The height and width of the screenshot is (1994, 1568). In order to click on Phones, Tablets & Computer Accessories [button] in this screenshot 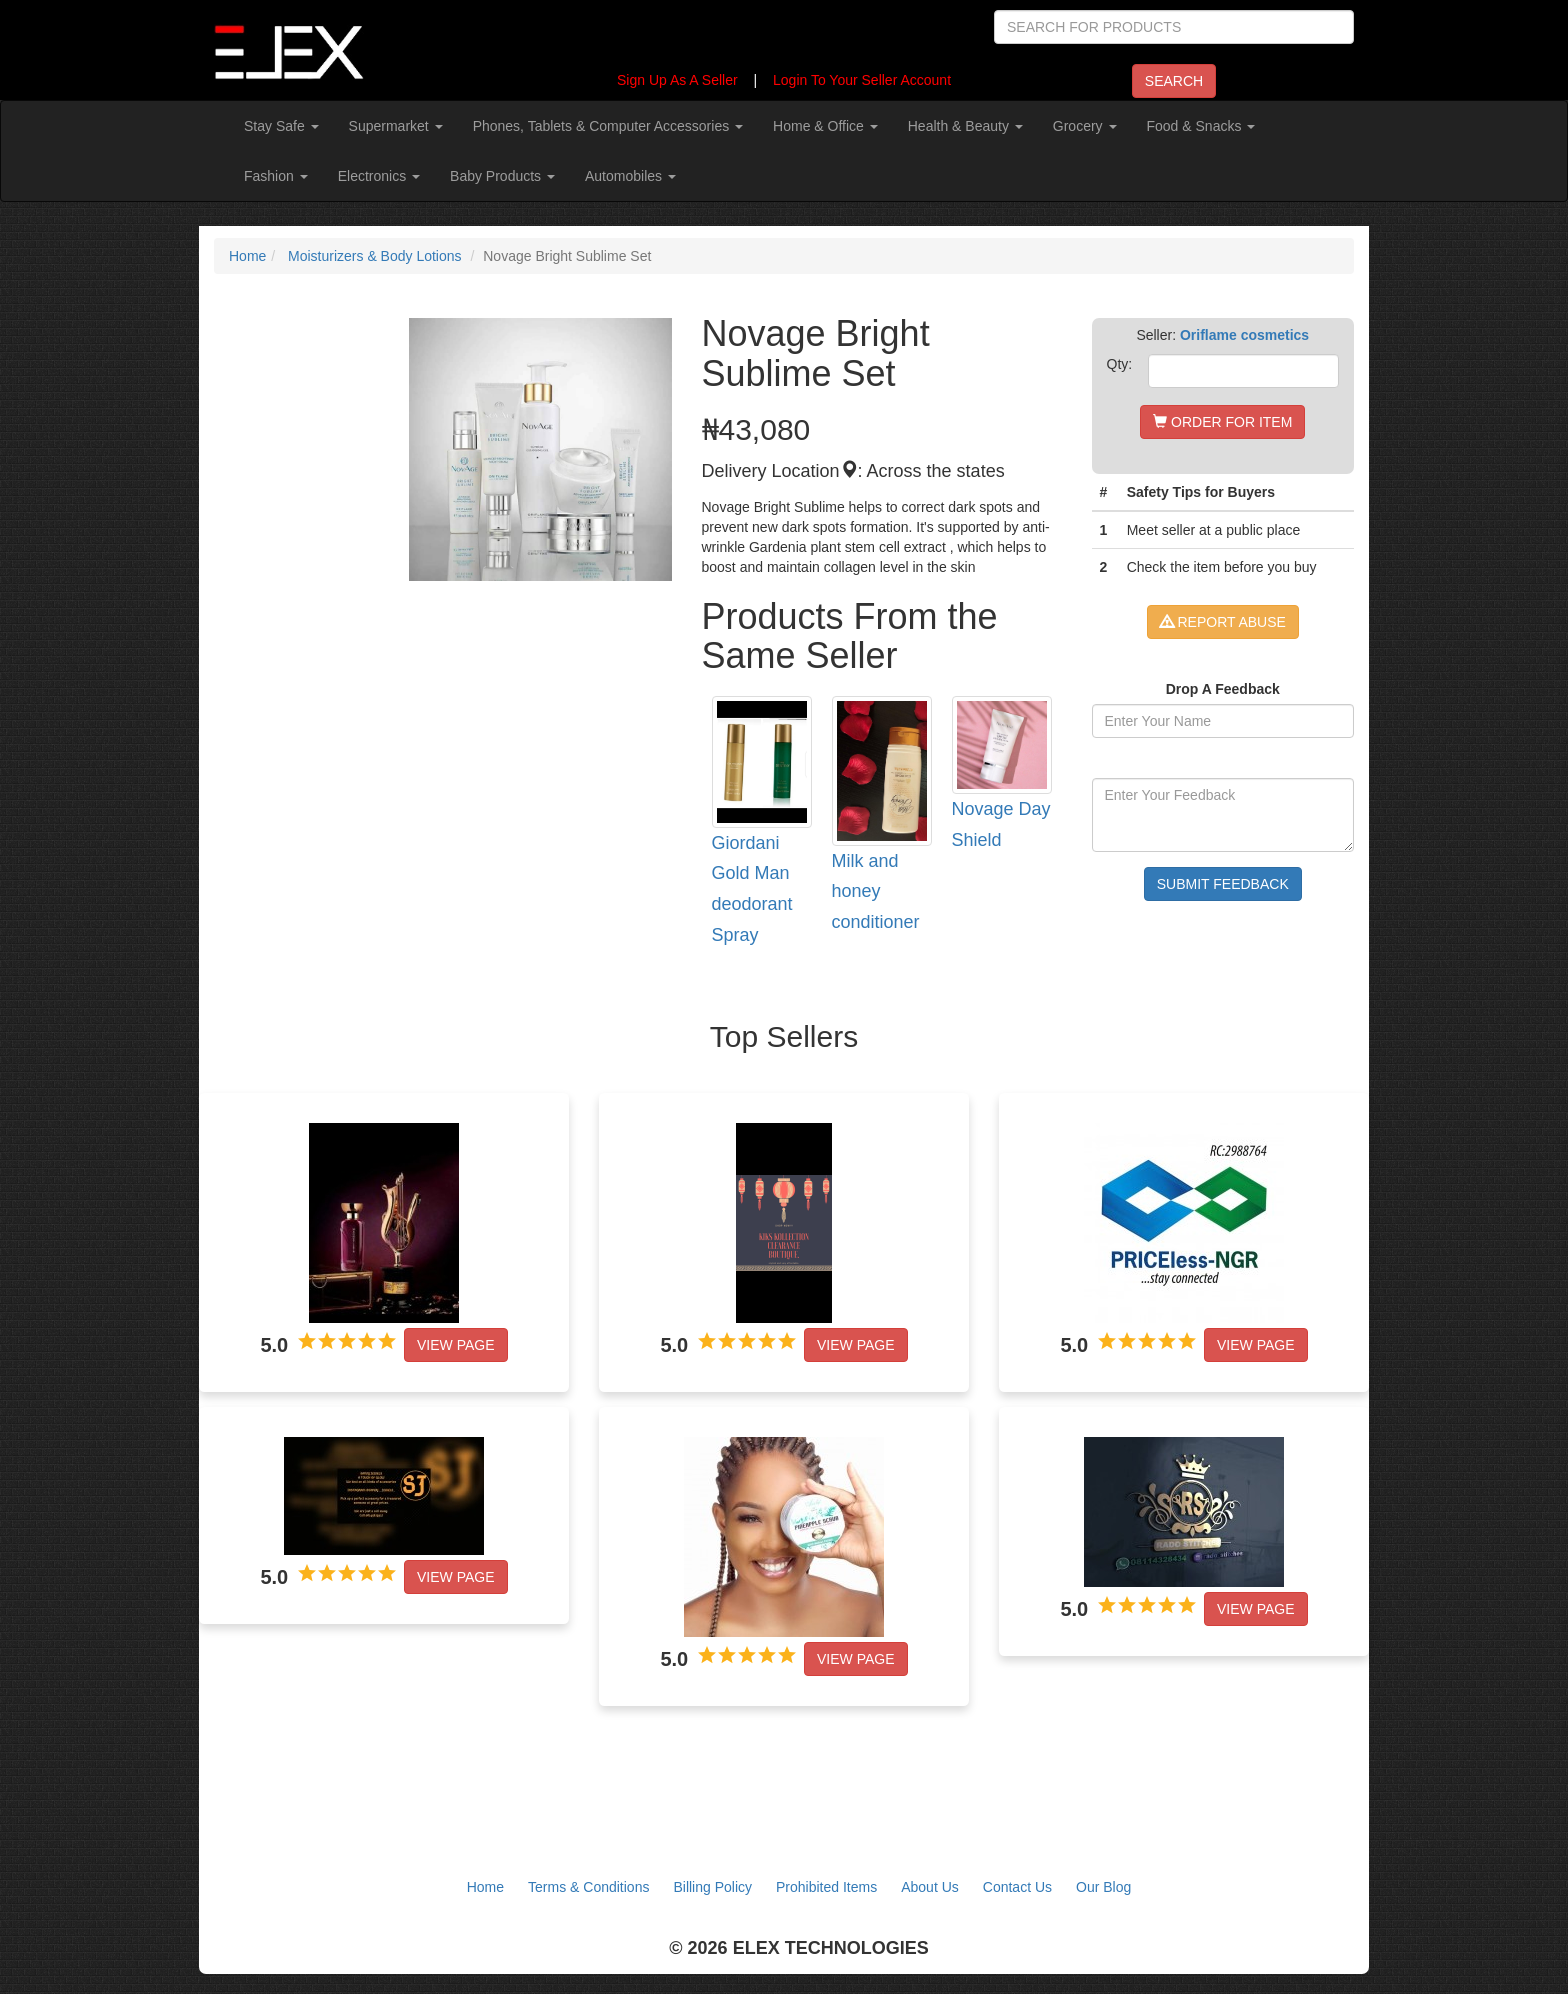, I will do `click(608, 126)`.